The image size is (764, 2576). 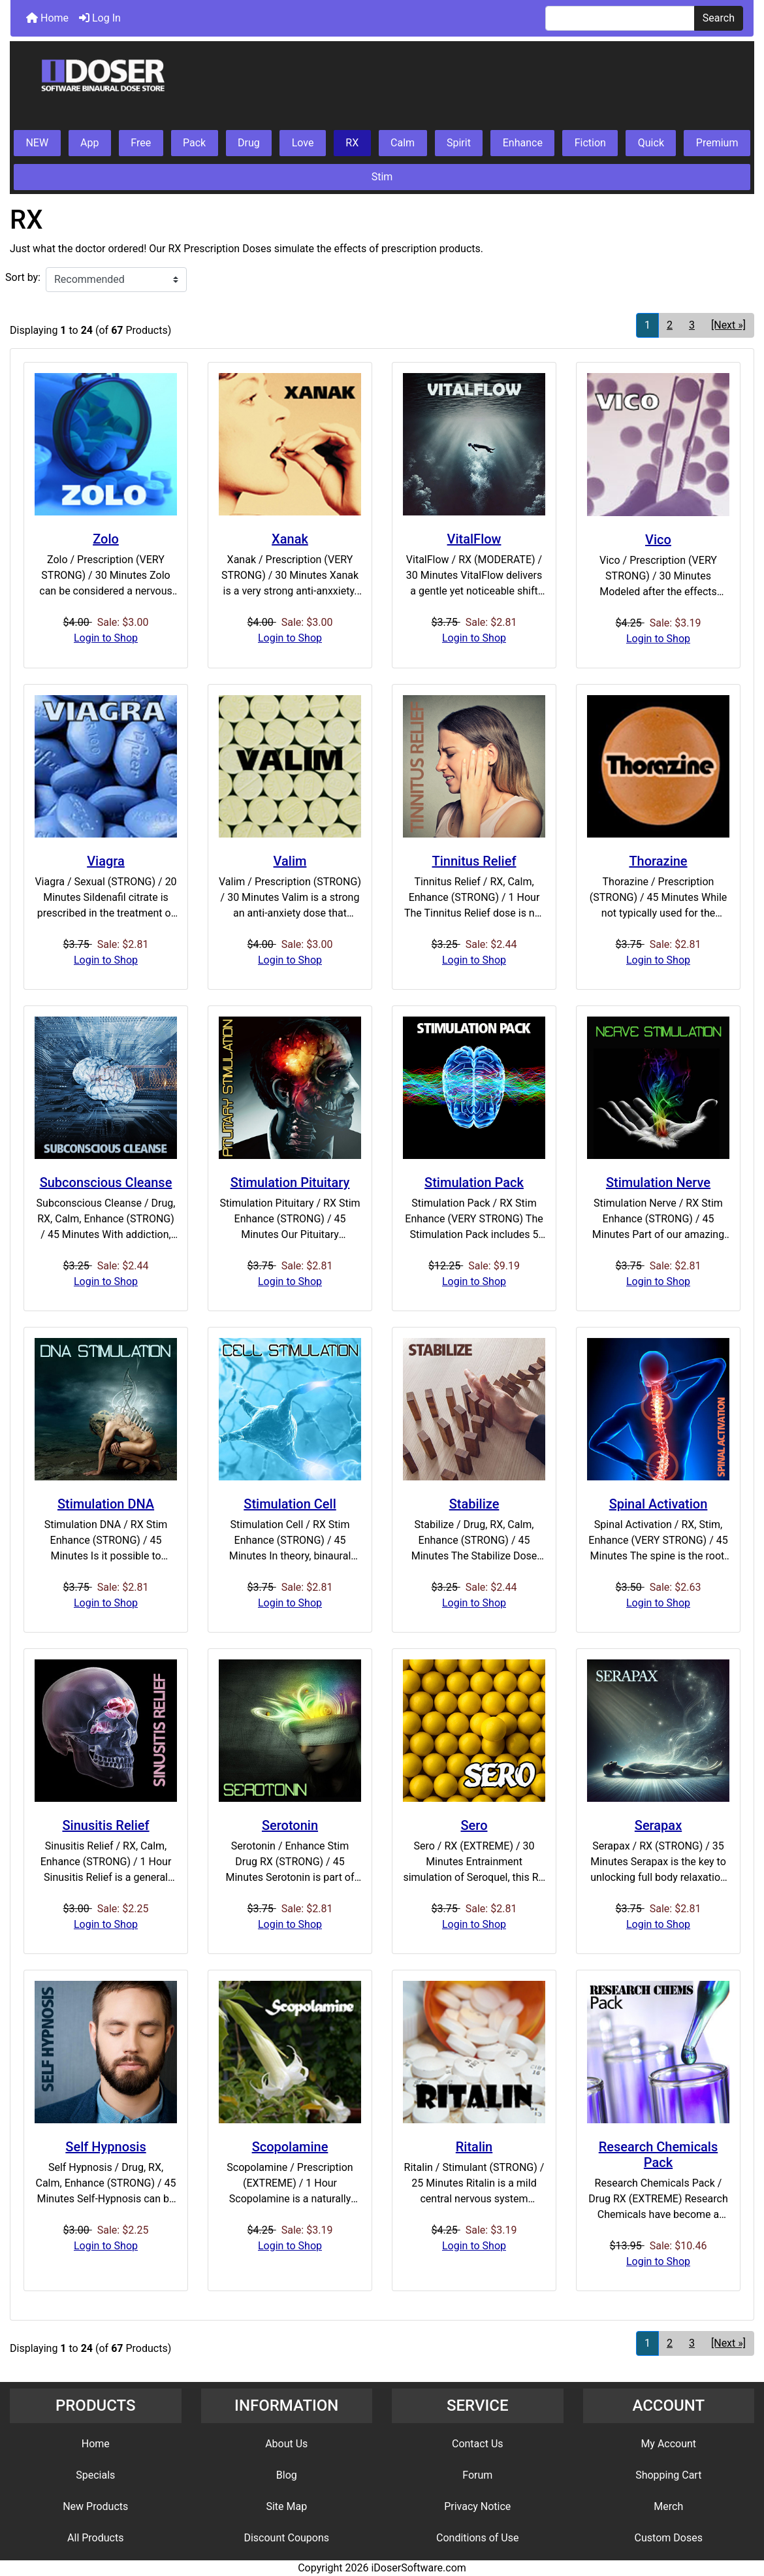 I want to click on Home, so click(x=47, y=18).